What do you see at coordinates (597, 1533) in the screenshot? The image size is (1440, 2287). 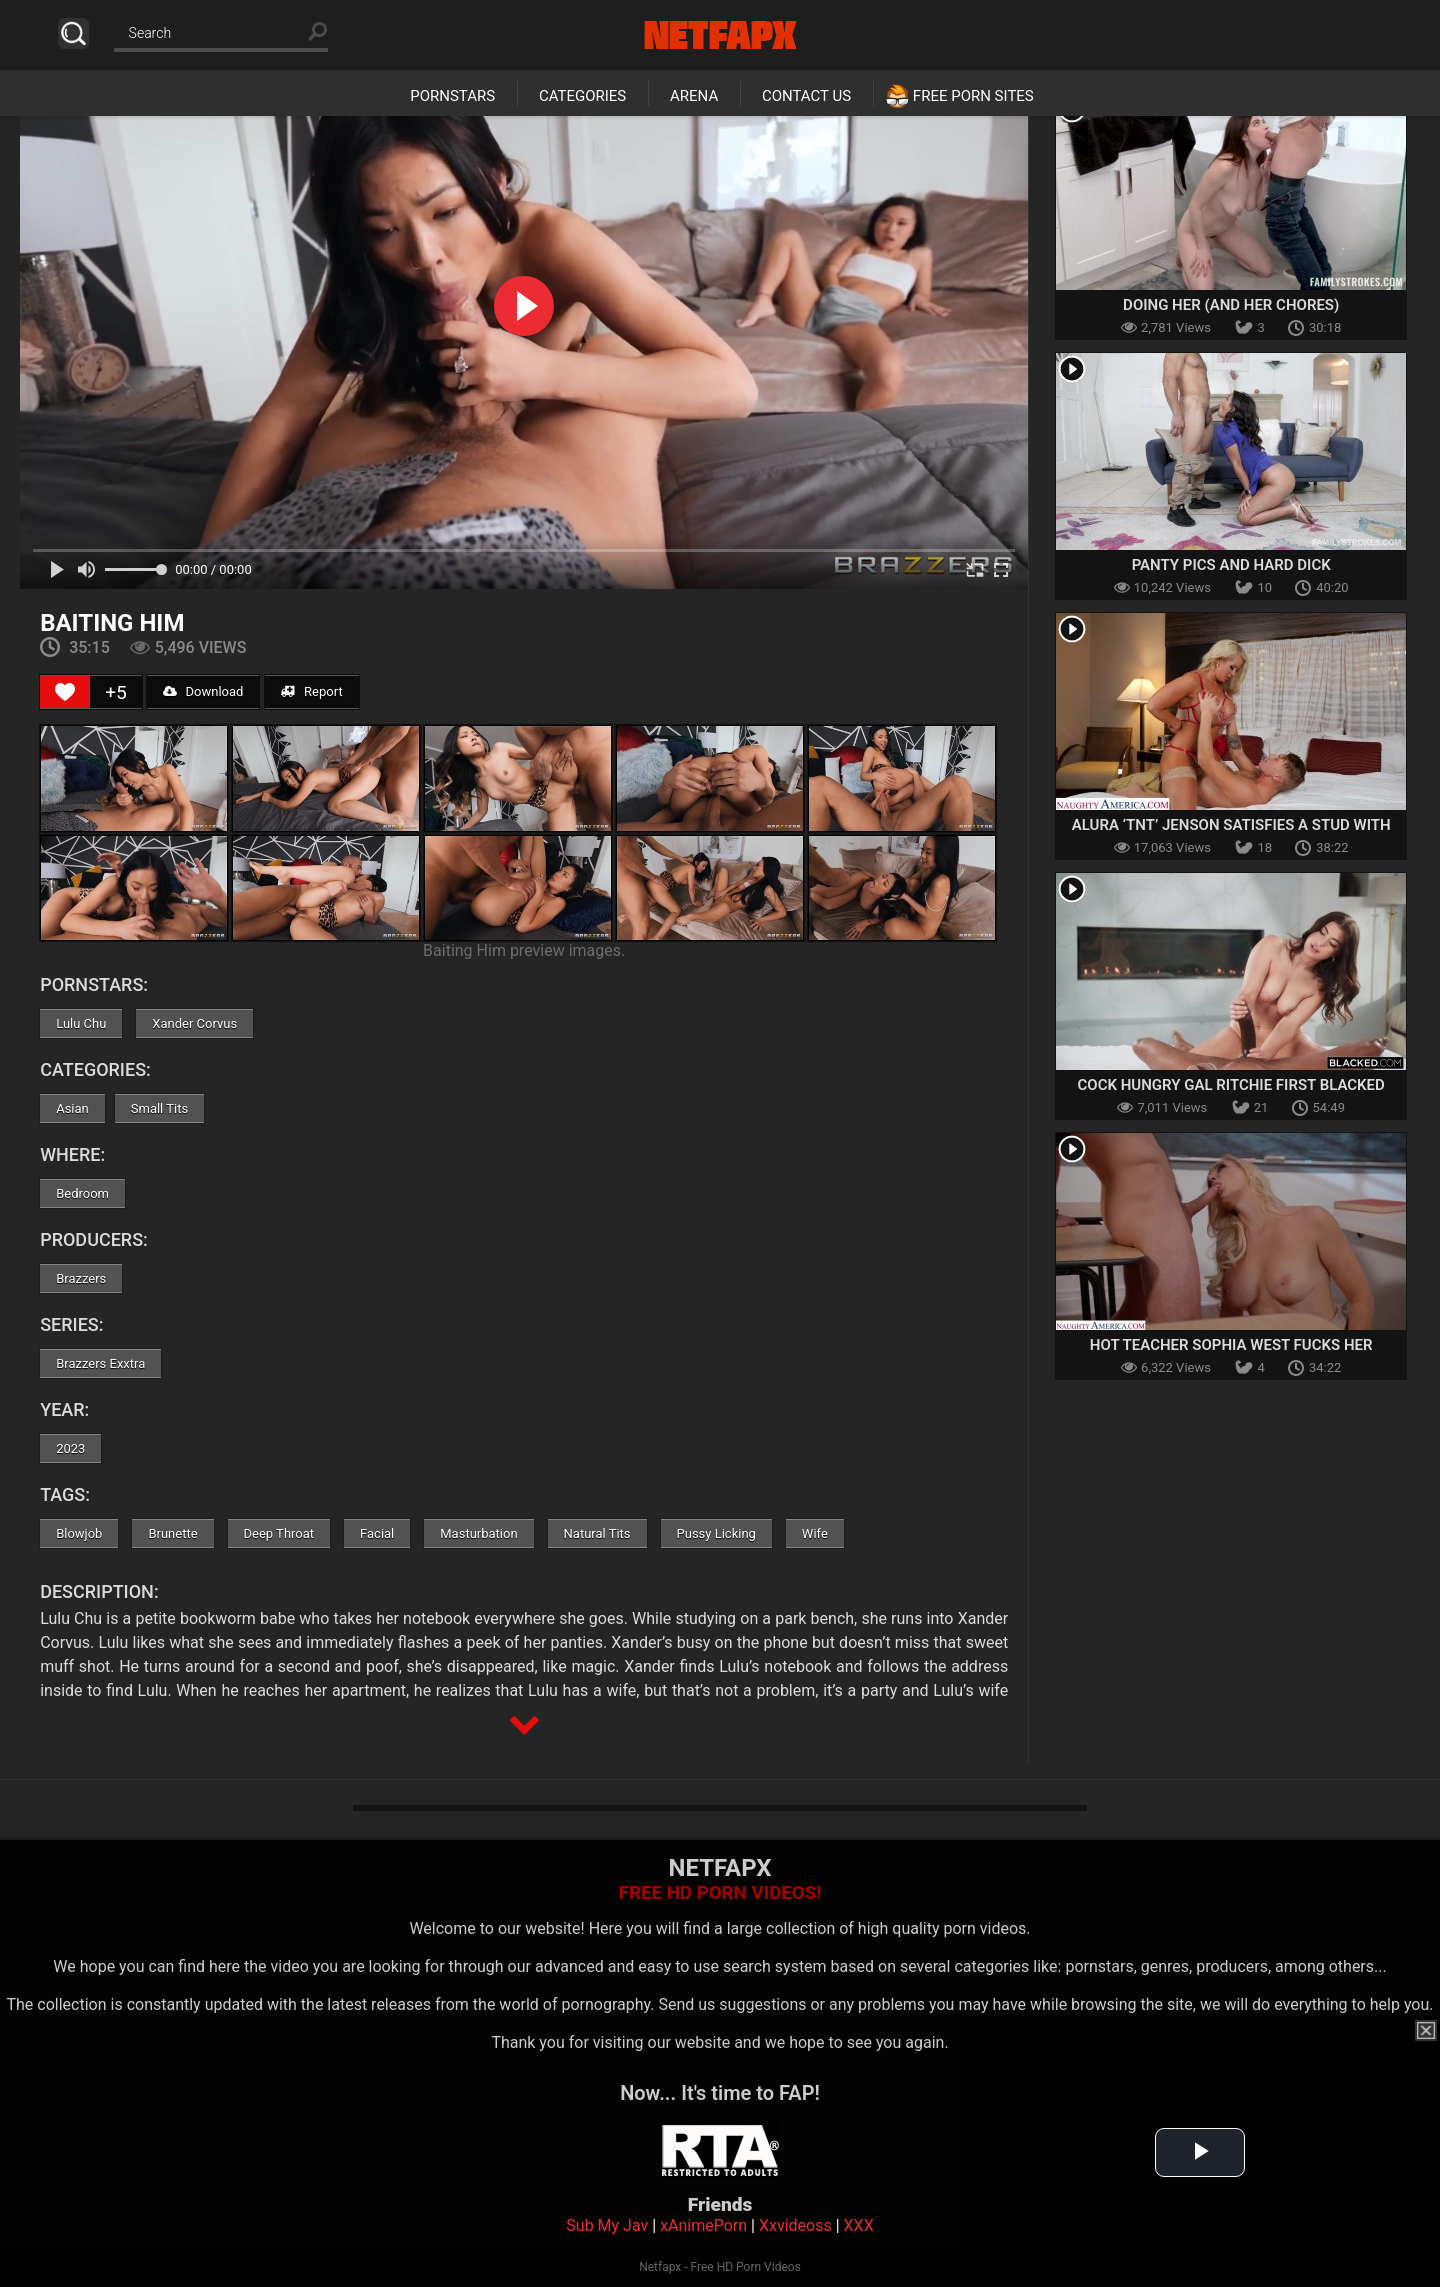 I see `Natural Tits` at bounding box center [597, 1533].